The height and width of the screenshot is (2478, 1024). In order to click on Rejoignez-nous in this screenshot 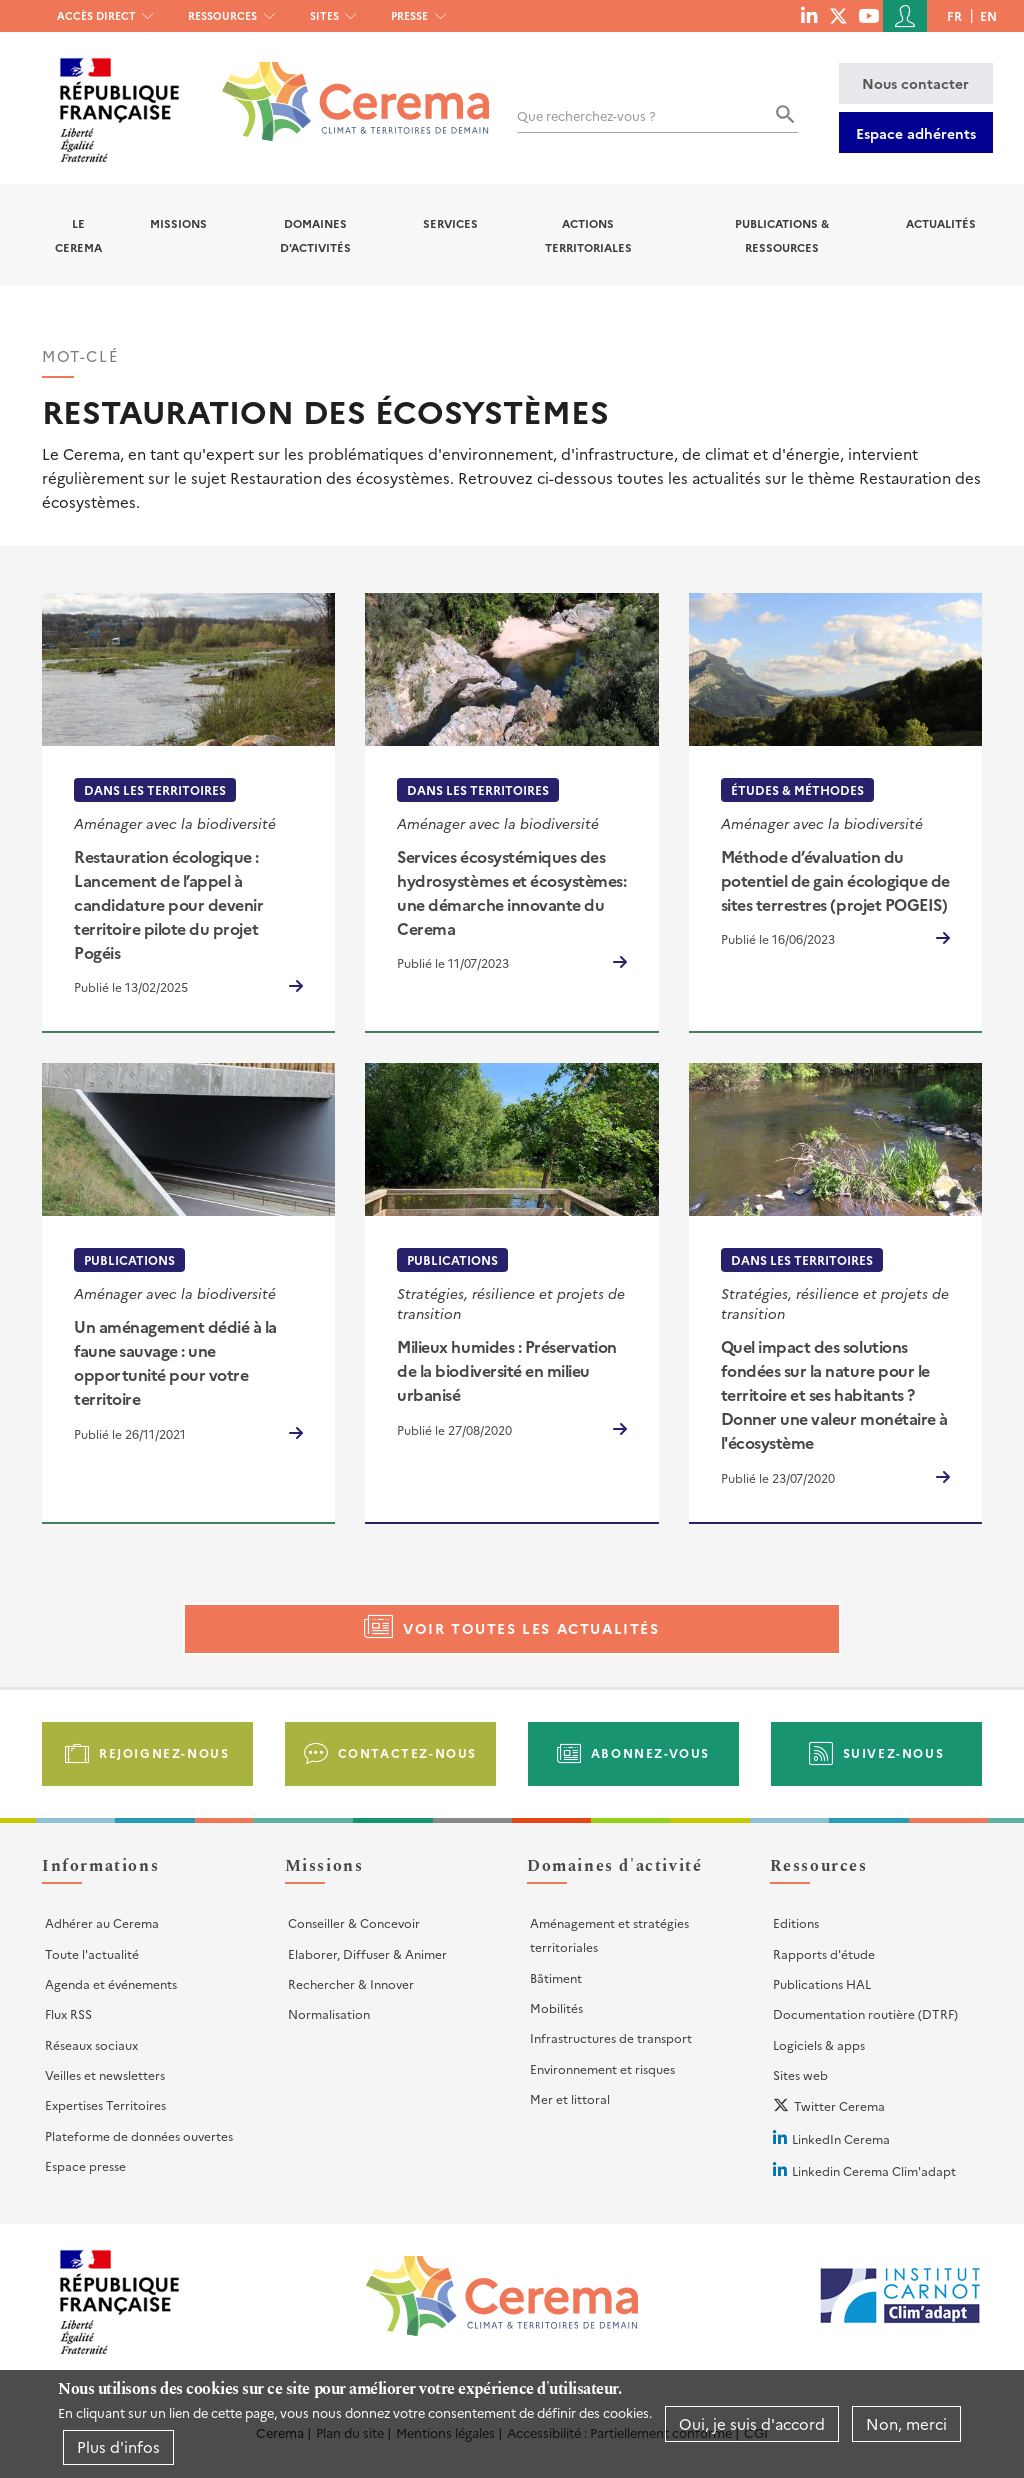, I will do `click(164, 1752)`.